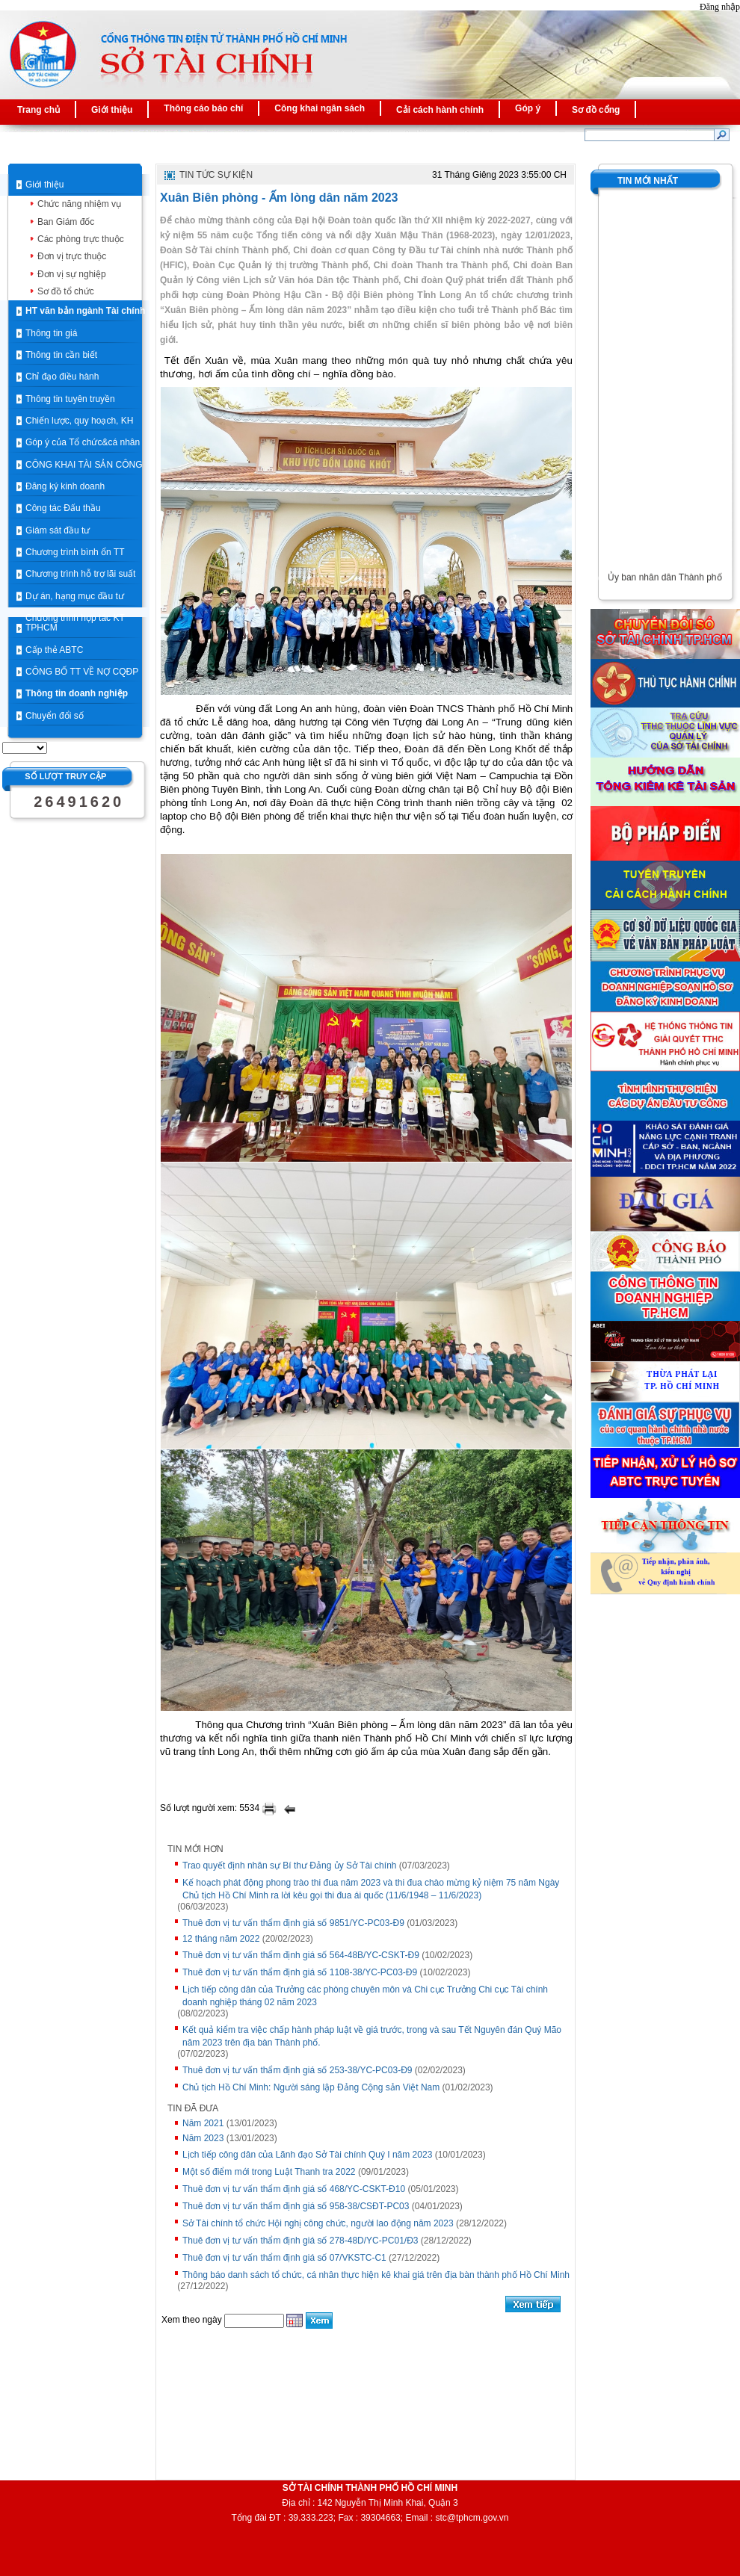 Image resolution: width=740 pixels, height=2576 pixels. What do you see at coordinates (307, 2154) in the screenshot?
I see `Lịch tiếp công dân của Lãnh đạo Sở Tài chính Quý I năm 2023` at bounding box center [307, 2154].